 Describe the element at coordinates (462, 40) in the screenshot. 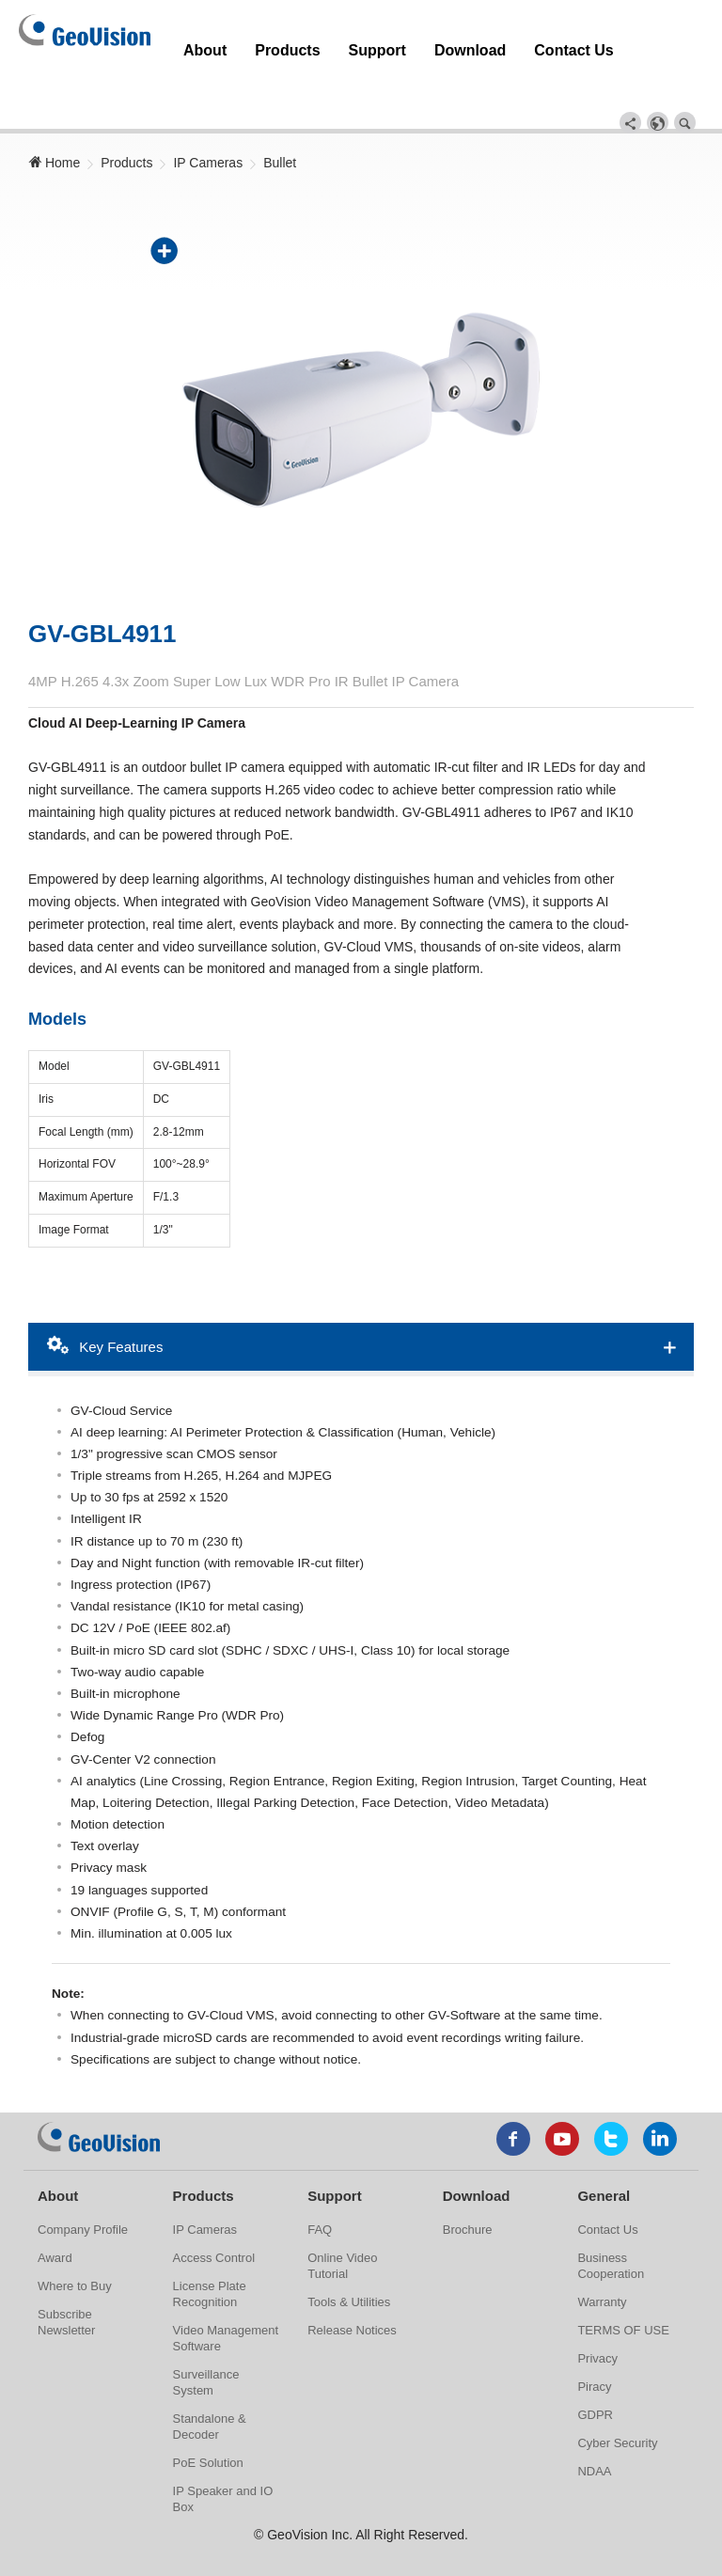

I see `Contact Us` at that location.